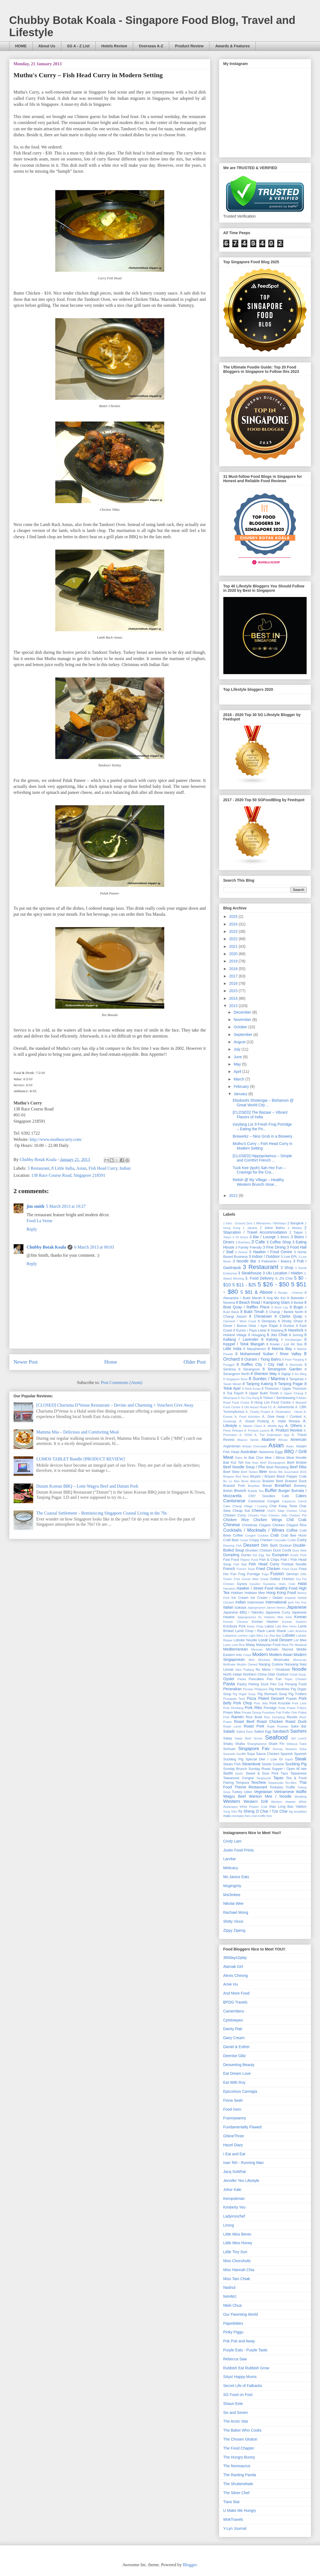 This screenshot has width=320, height=2576. What do you see at coordinates (235, 1975) in the screenshot?
I see `Alexis Cheong` at bounding box center [235, 1975].